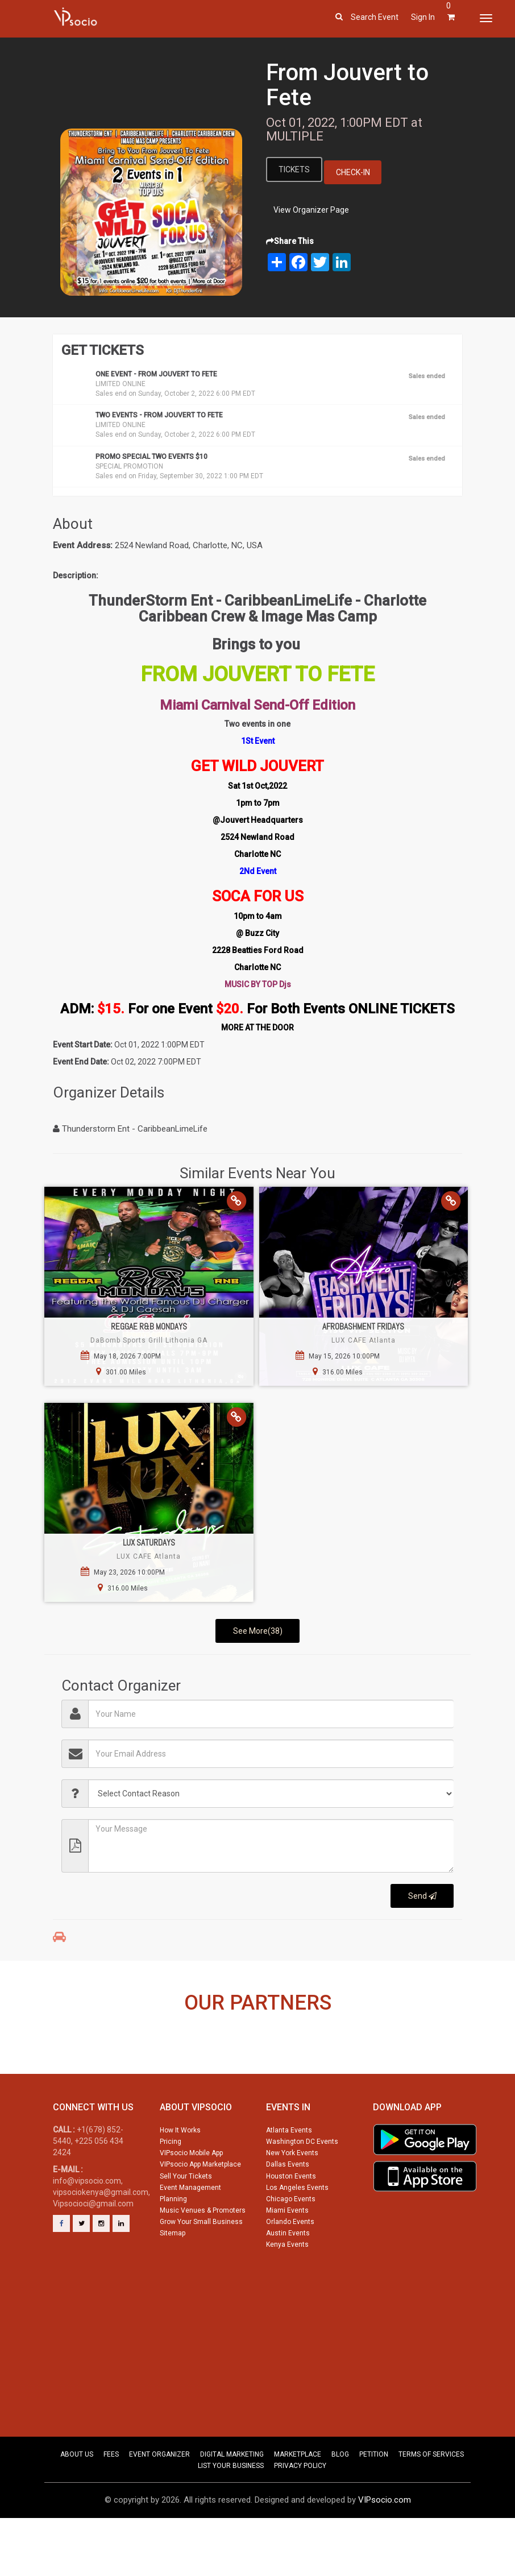 This screenshot has width=515, height=2576. I want to click on Miami Events, so click(287, 2257).